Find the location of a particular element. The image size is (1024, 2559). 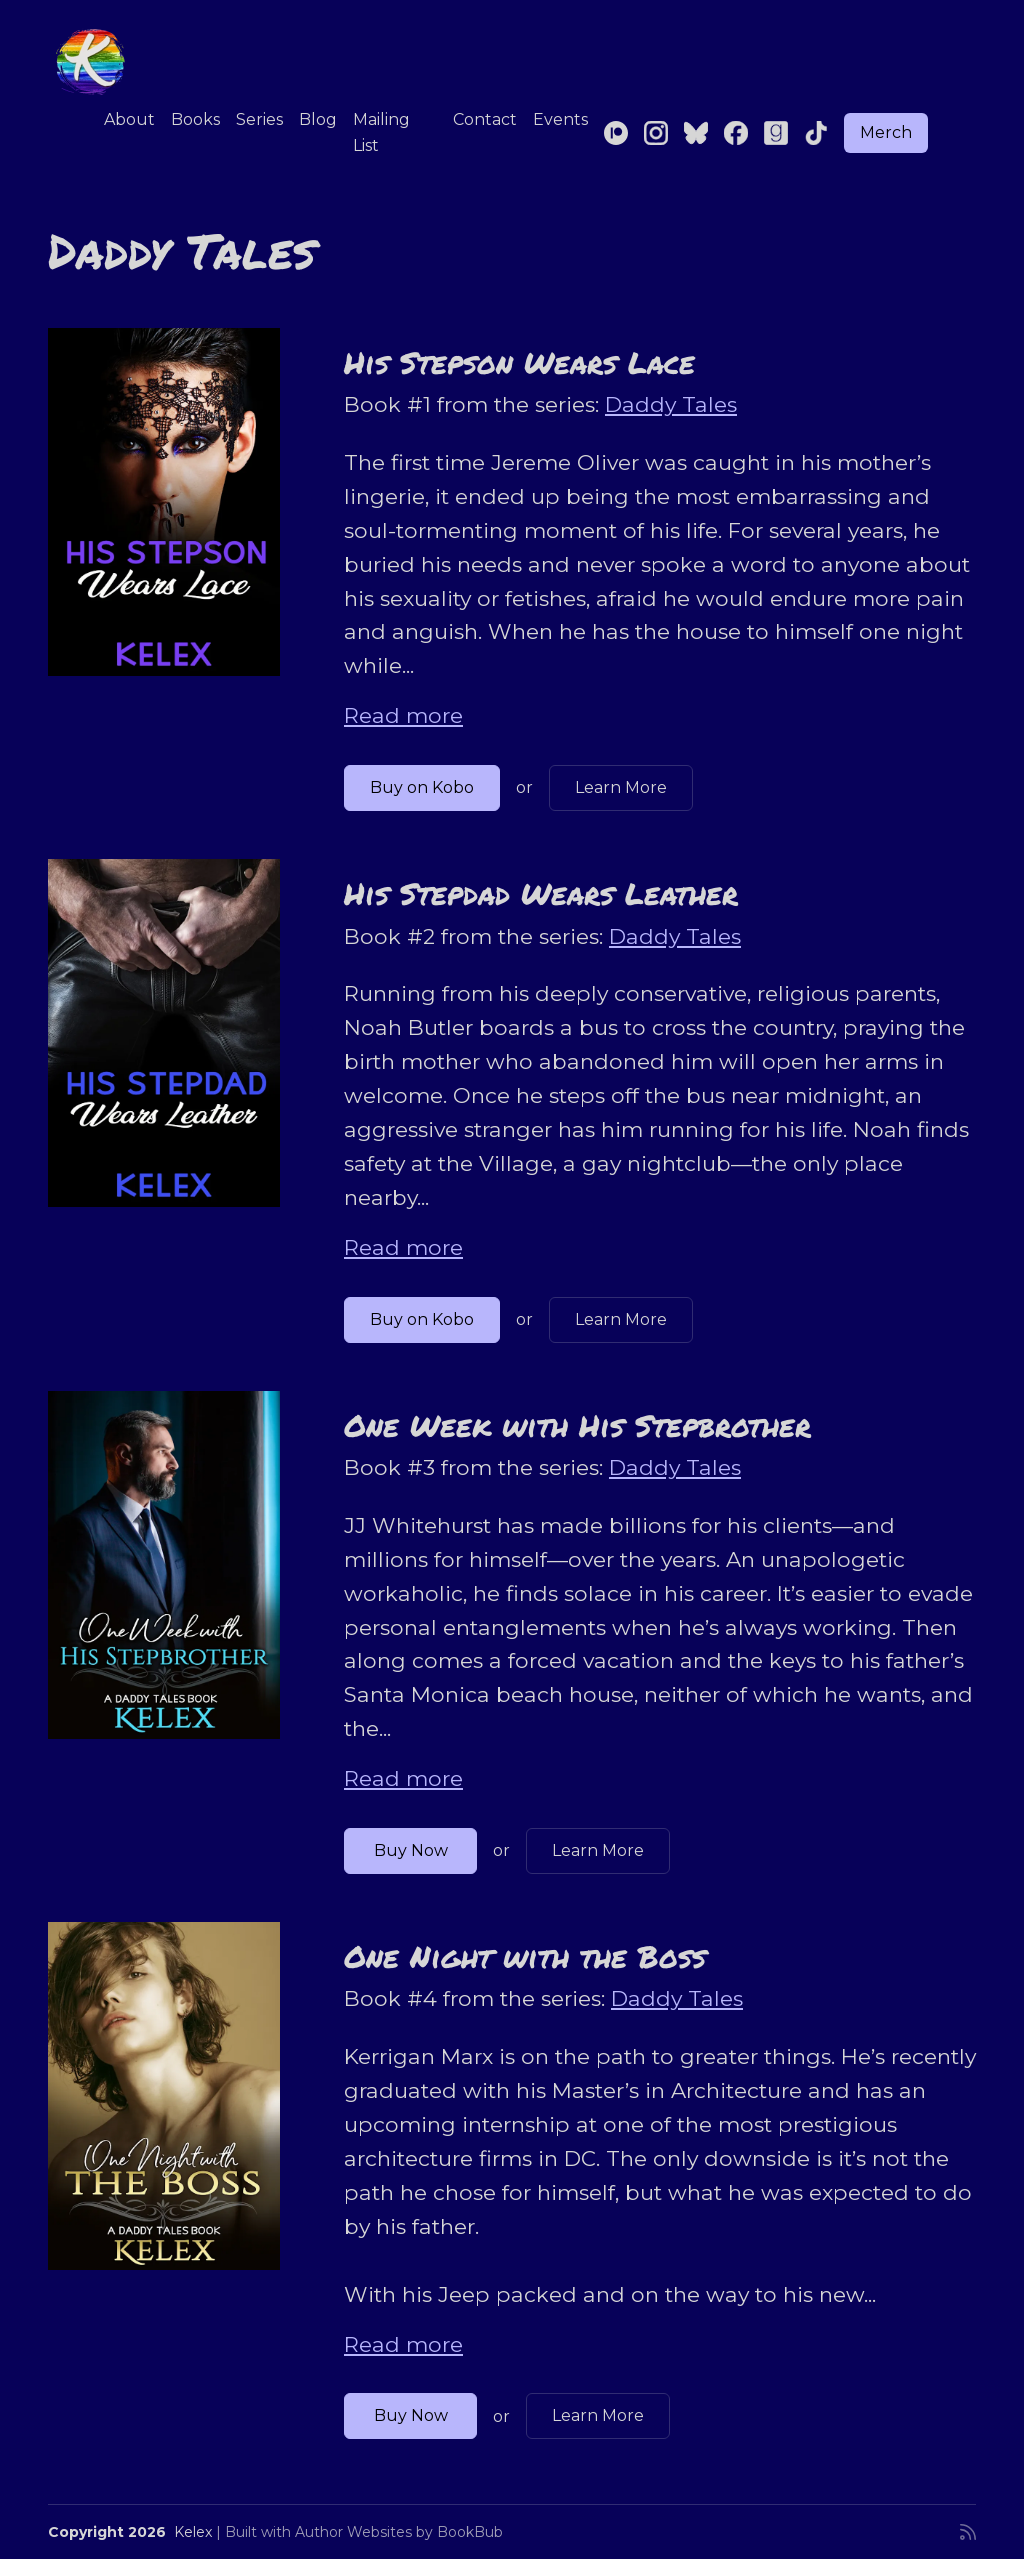

Author Websites by BookBub is located at coordinates (399, 2532).